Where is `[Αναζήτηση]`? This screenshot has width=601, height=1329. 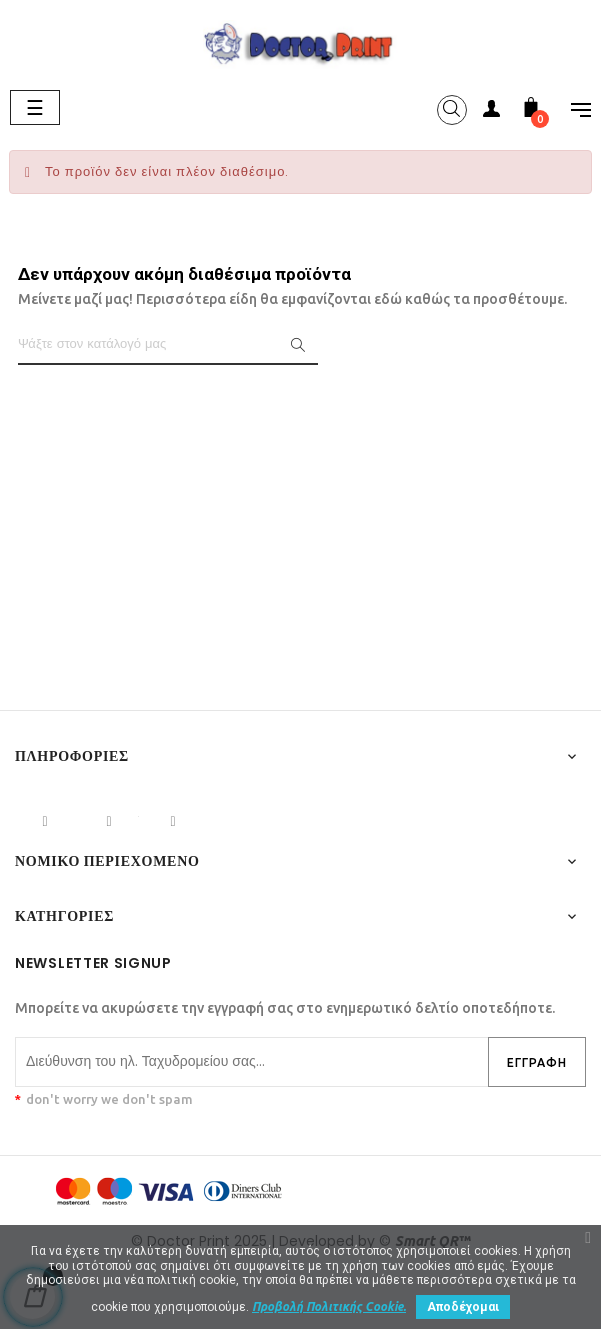
[Αναζήτηση] is located at coordinates (168, 345).